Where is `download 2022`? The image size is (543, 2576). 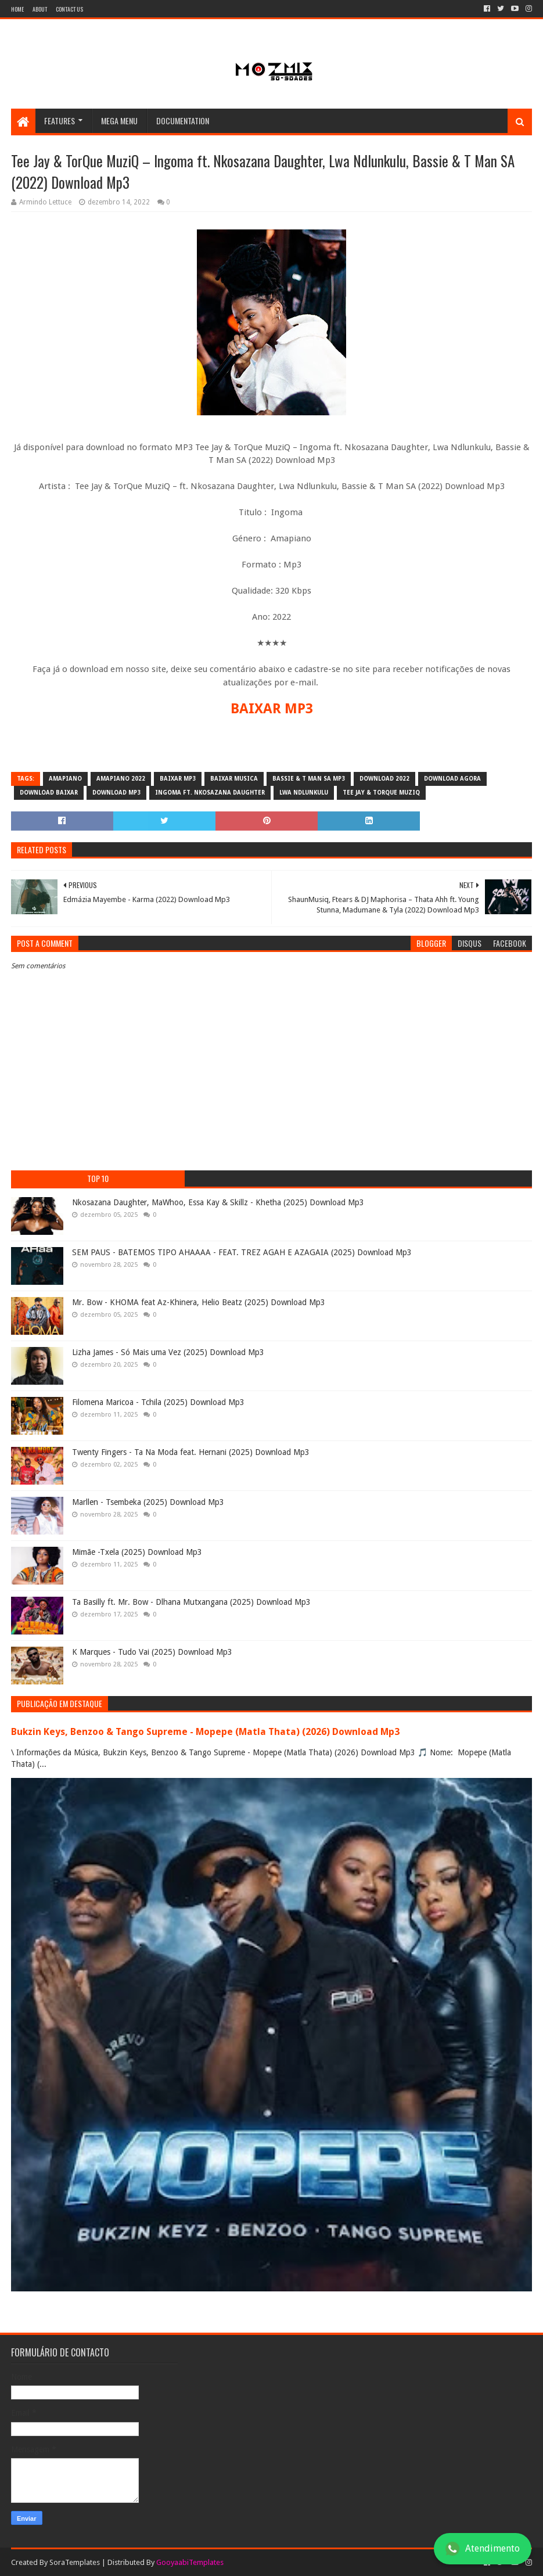
download 2022 is located at coordinates (384, 778).